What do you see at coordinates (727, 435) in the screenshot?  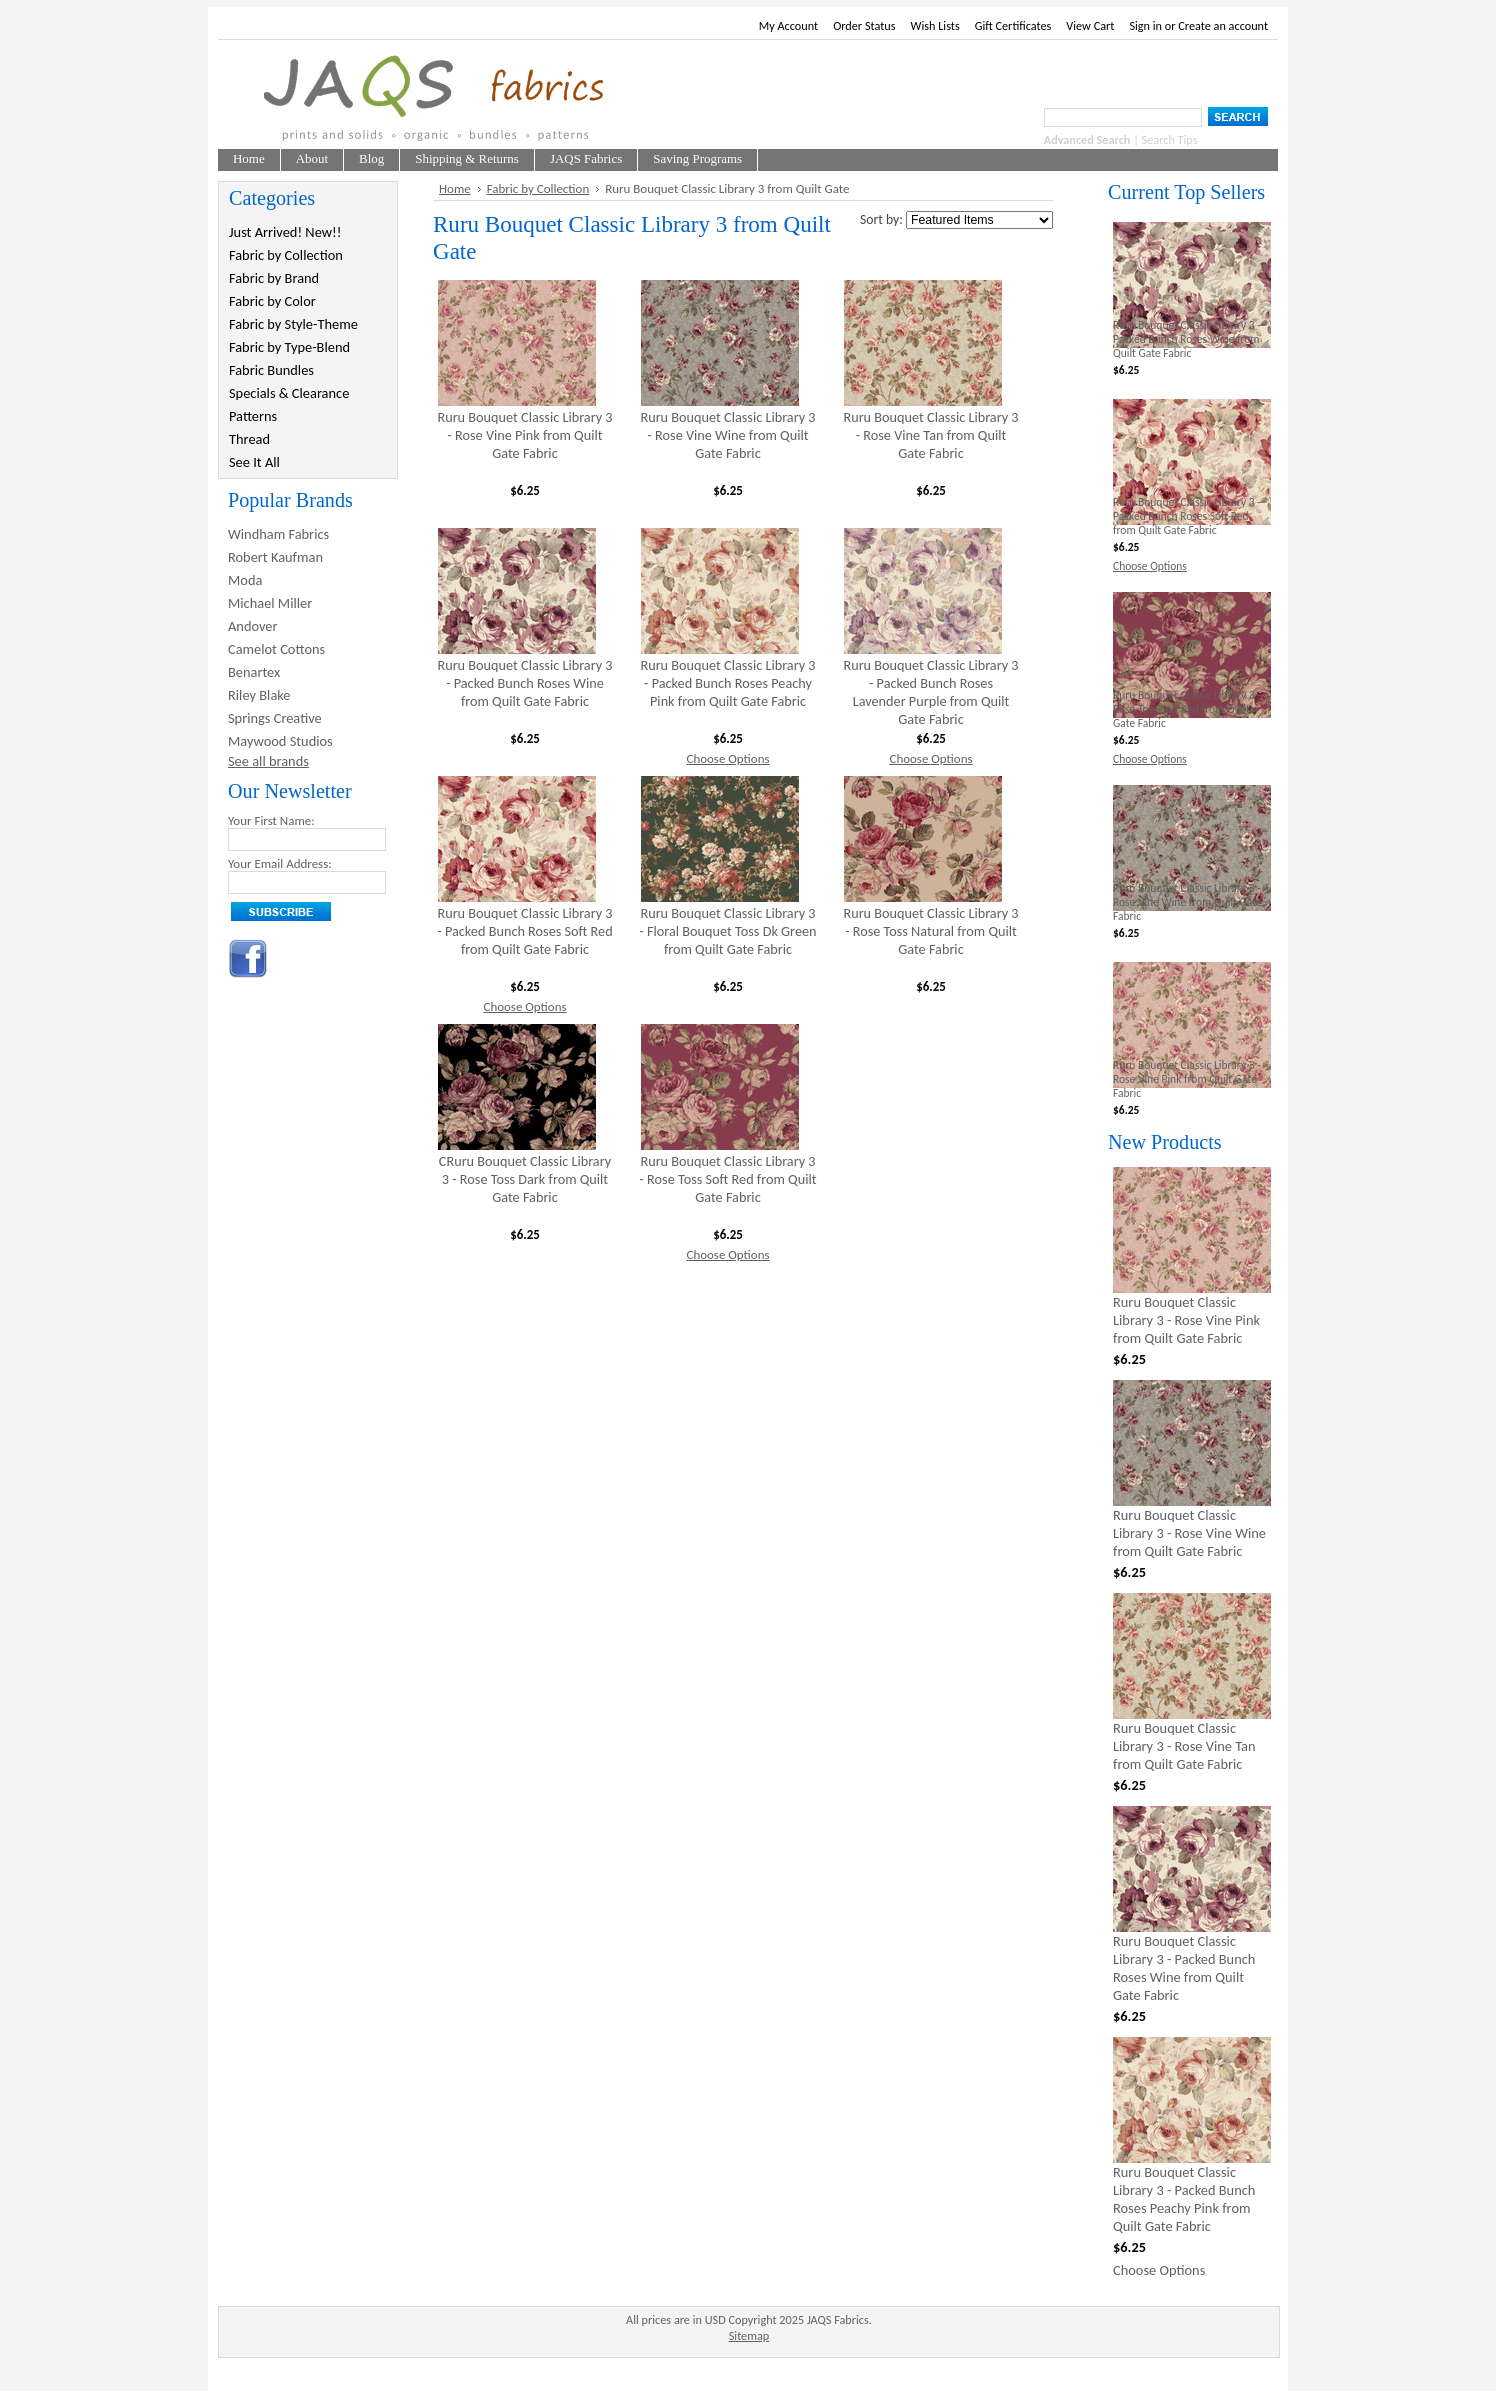 I see `Ruru Bouquet Classic Library 3 - Rose Vine Wine from Quilt Gate Fabric` at bounding box center [727, 435].